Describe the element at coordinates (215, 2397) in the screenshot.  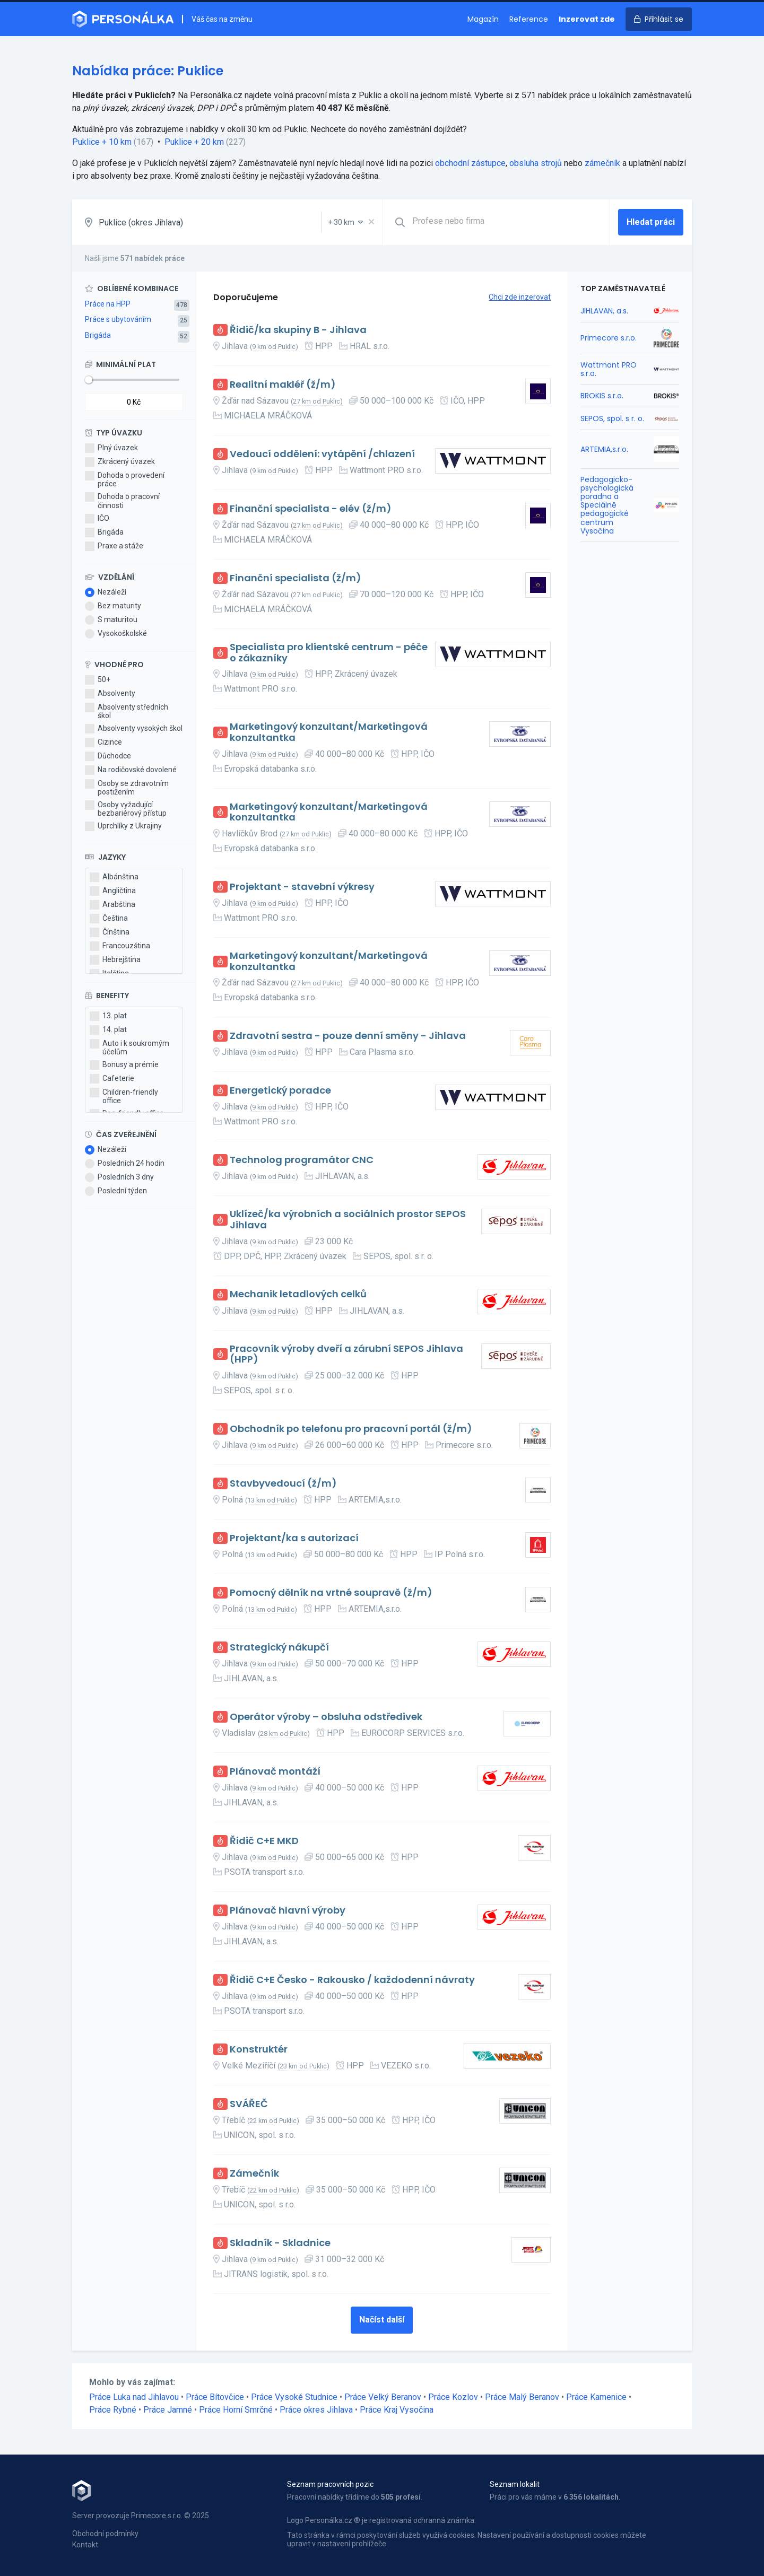
I see `Práce Bítovčice` at that location.